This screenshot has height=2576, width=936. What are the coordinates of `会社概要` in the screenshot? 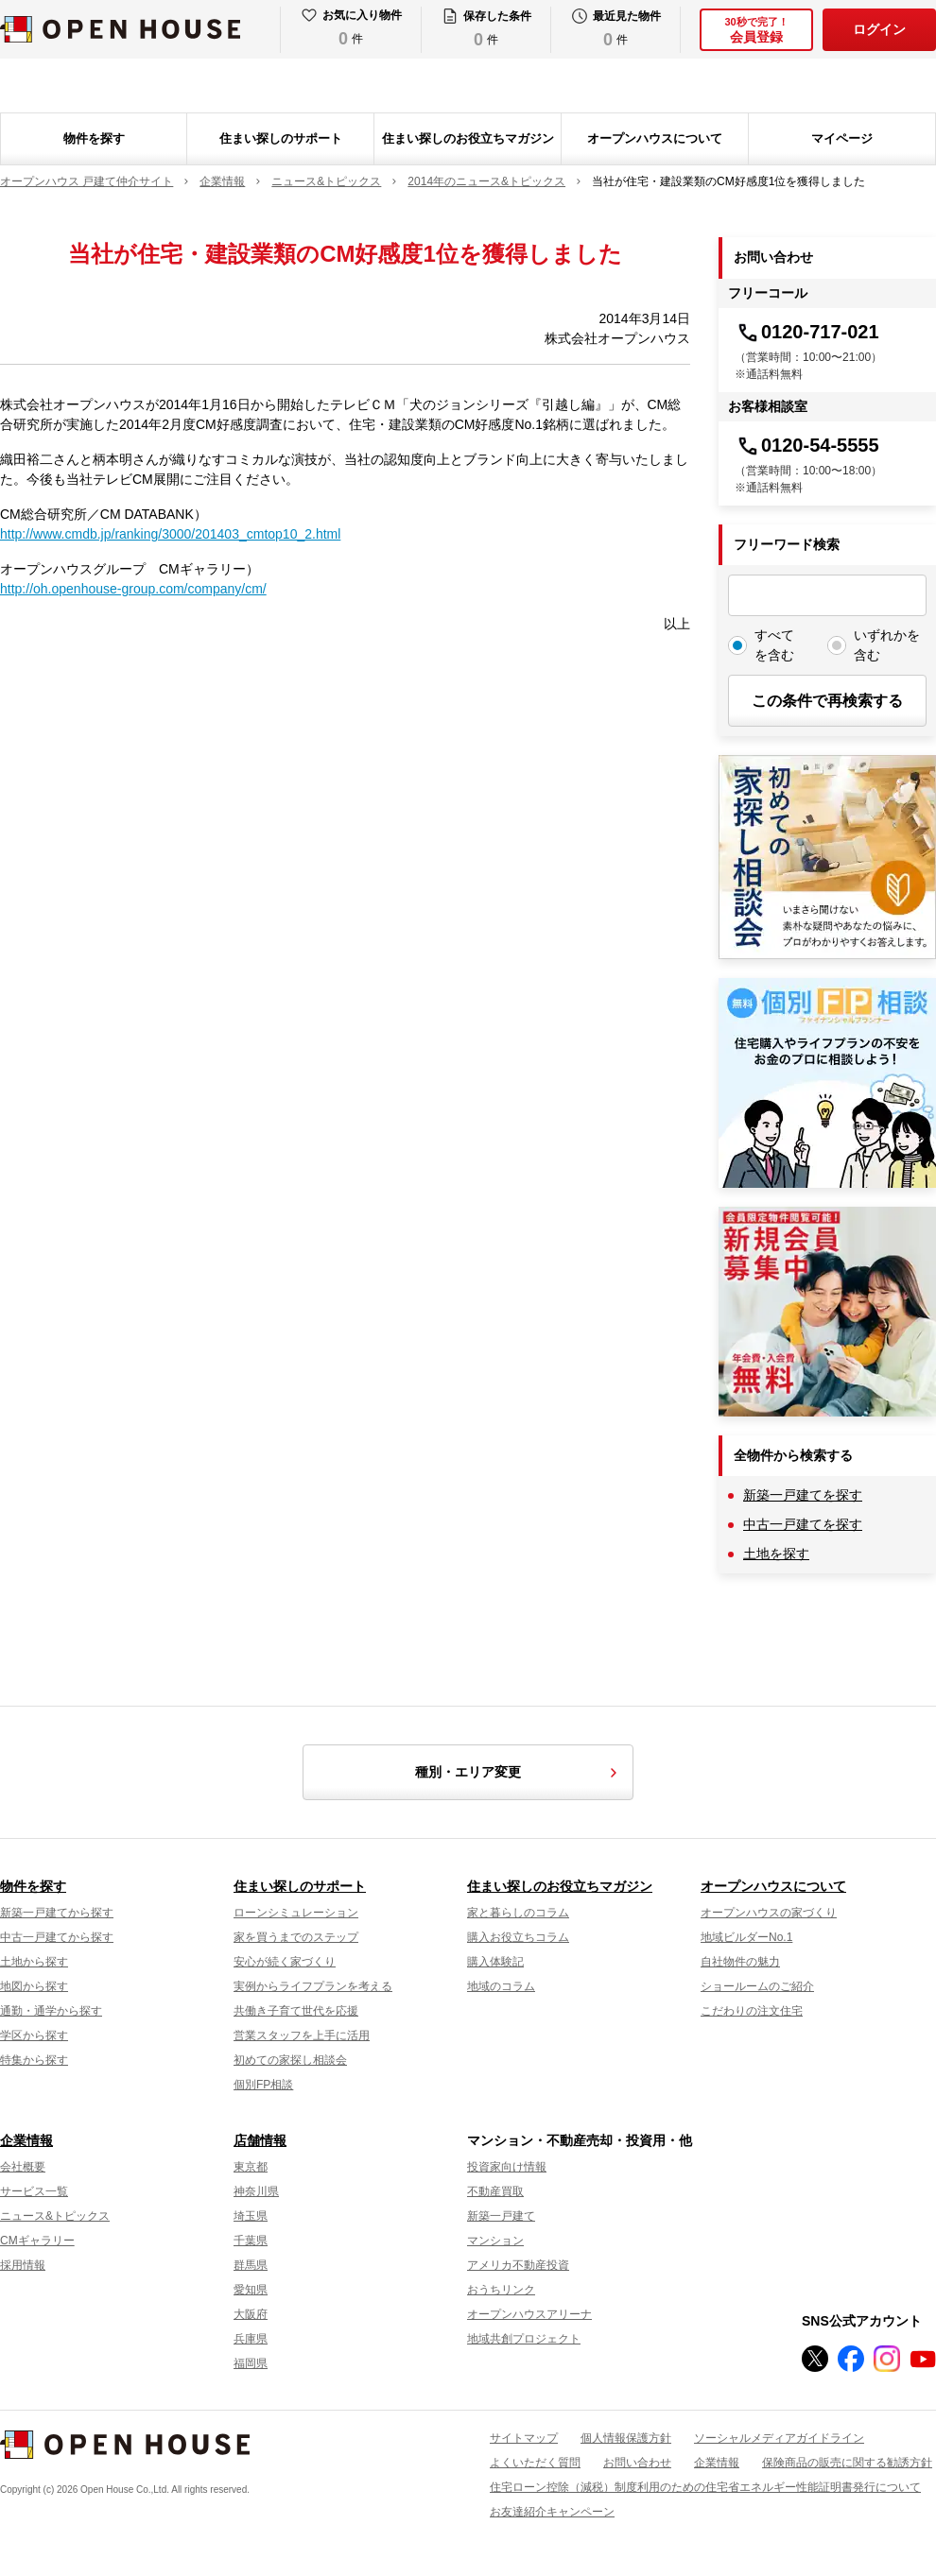 It's located at (22, 2166).